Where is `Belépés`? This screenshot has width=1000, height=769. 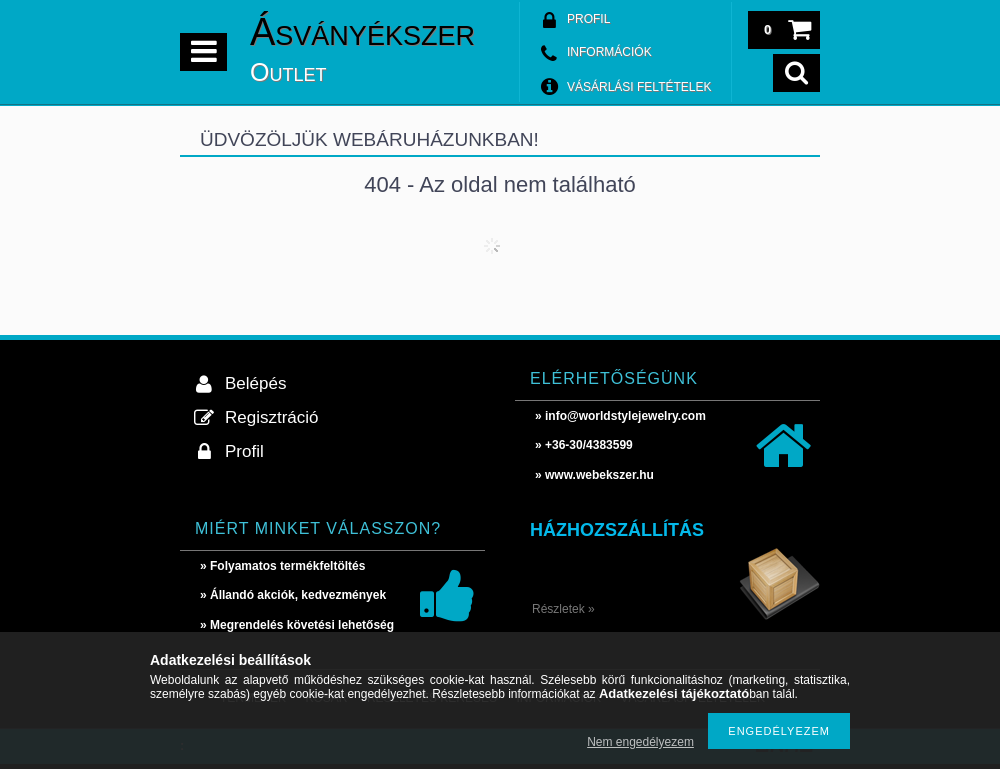
Belépés is located at coordinates (255, 383).